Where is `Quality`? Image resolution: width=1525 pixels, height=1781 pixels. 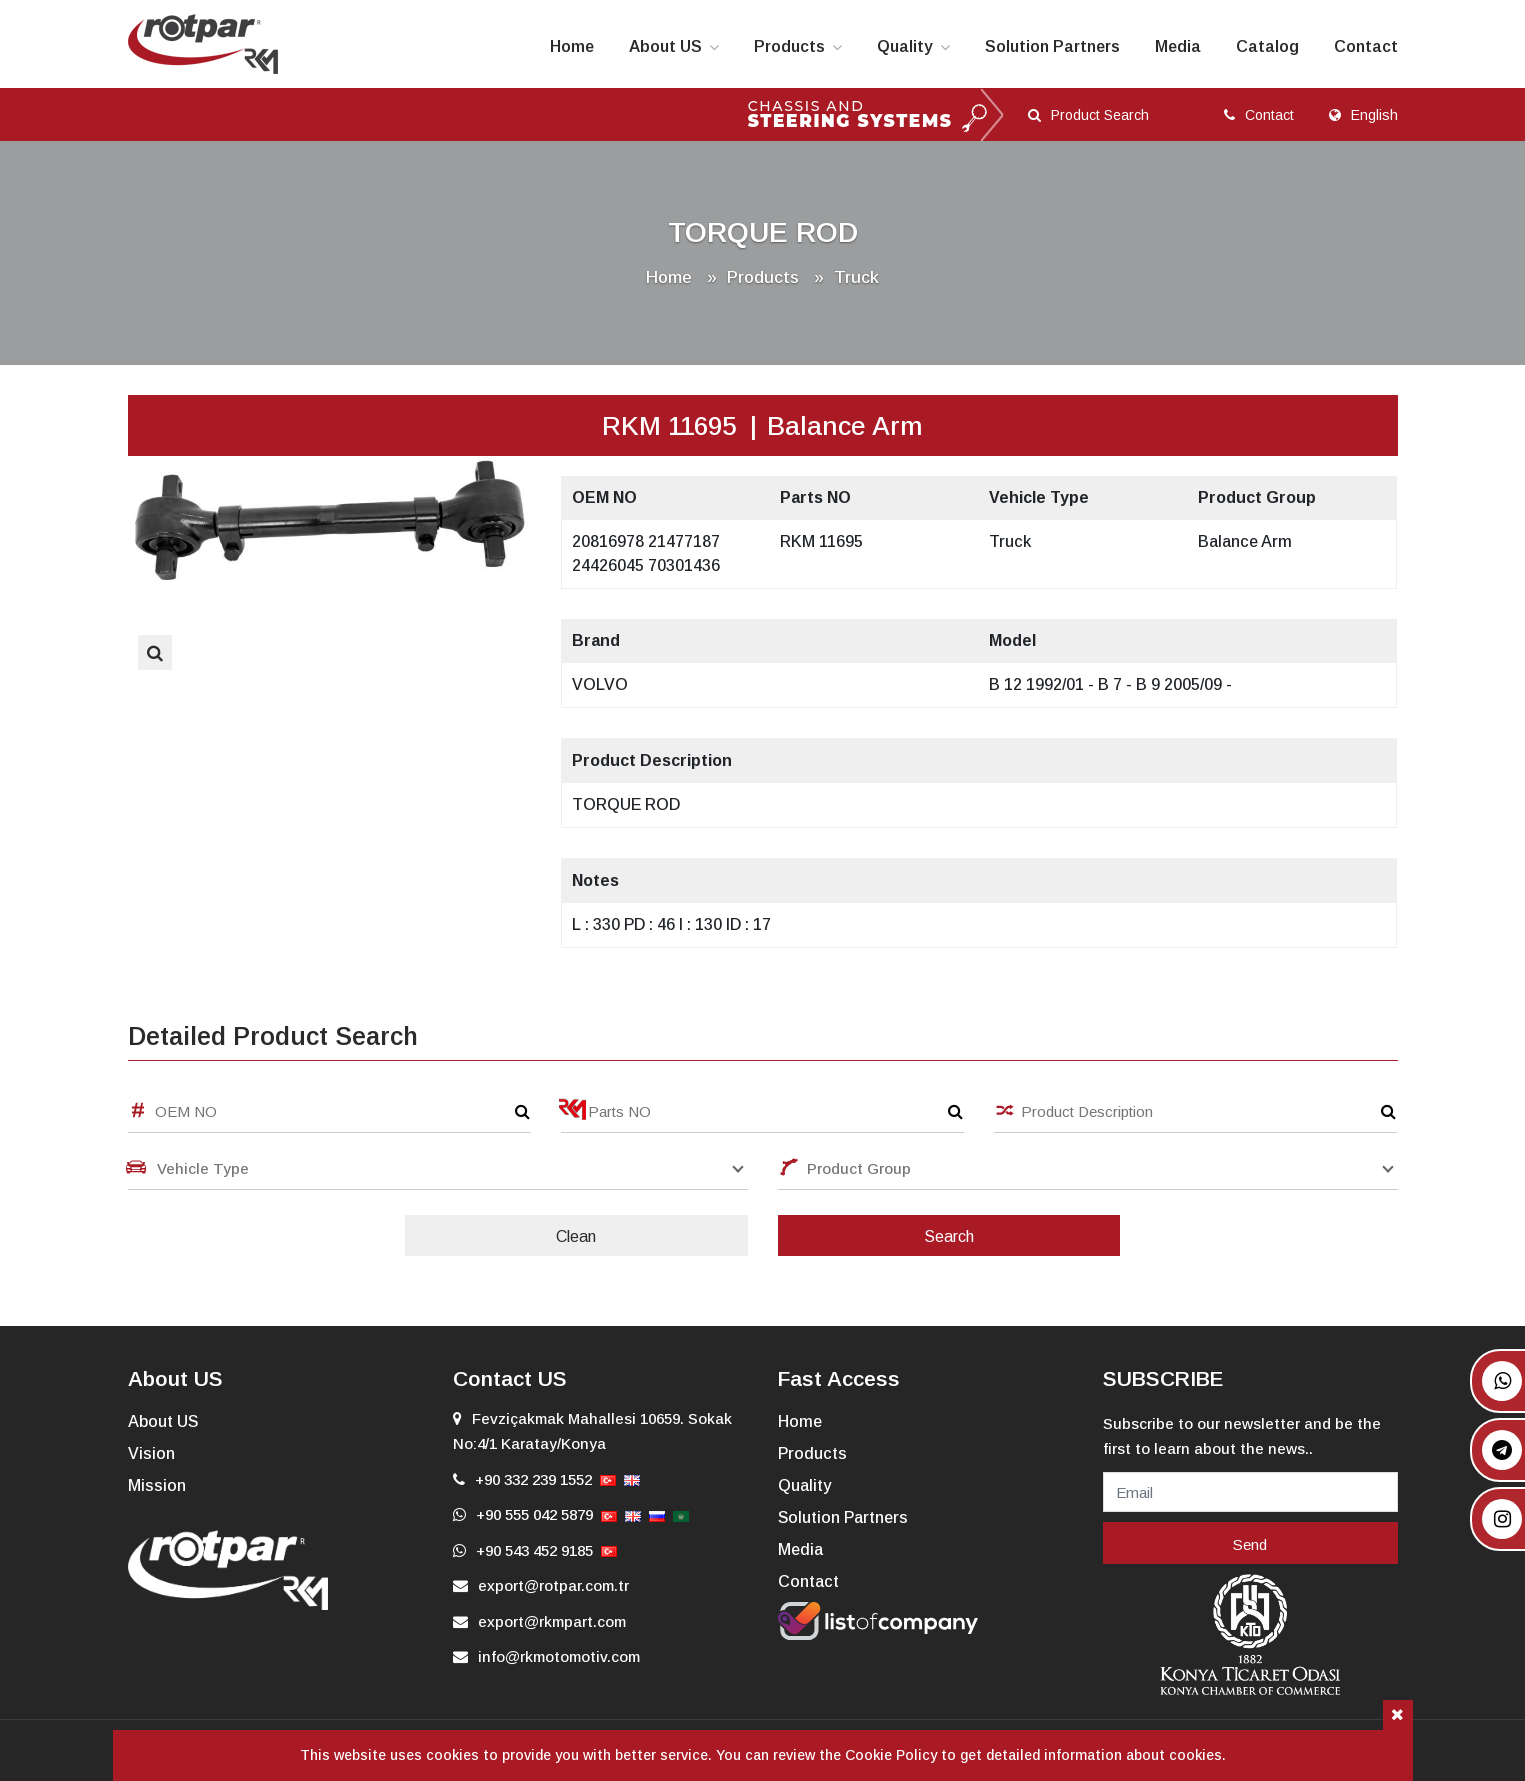
Quality is located at coordinates (905, 46).